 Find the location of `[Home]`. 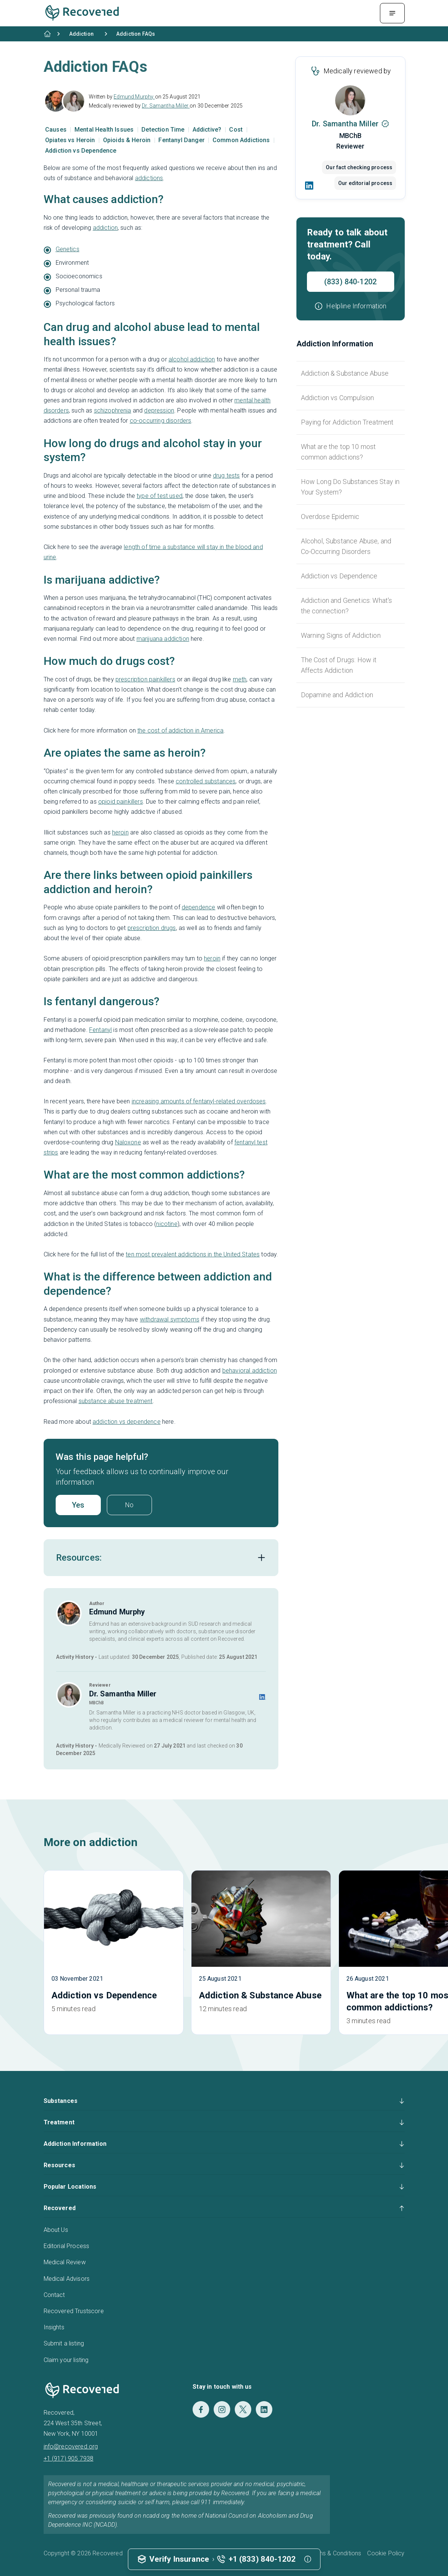

[Home] is located at coordinates (47, 34).